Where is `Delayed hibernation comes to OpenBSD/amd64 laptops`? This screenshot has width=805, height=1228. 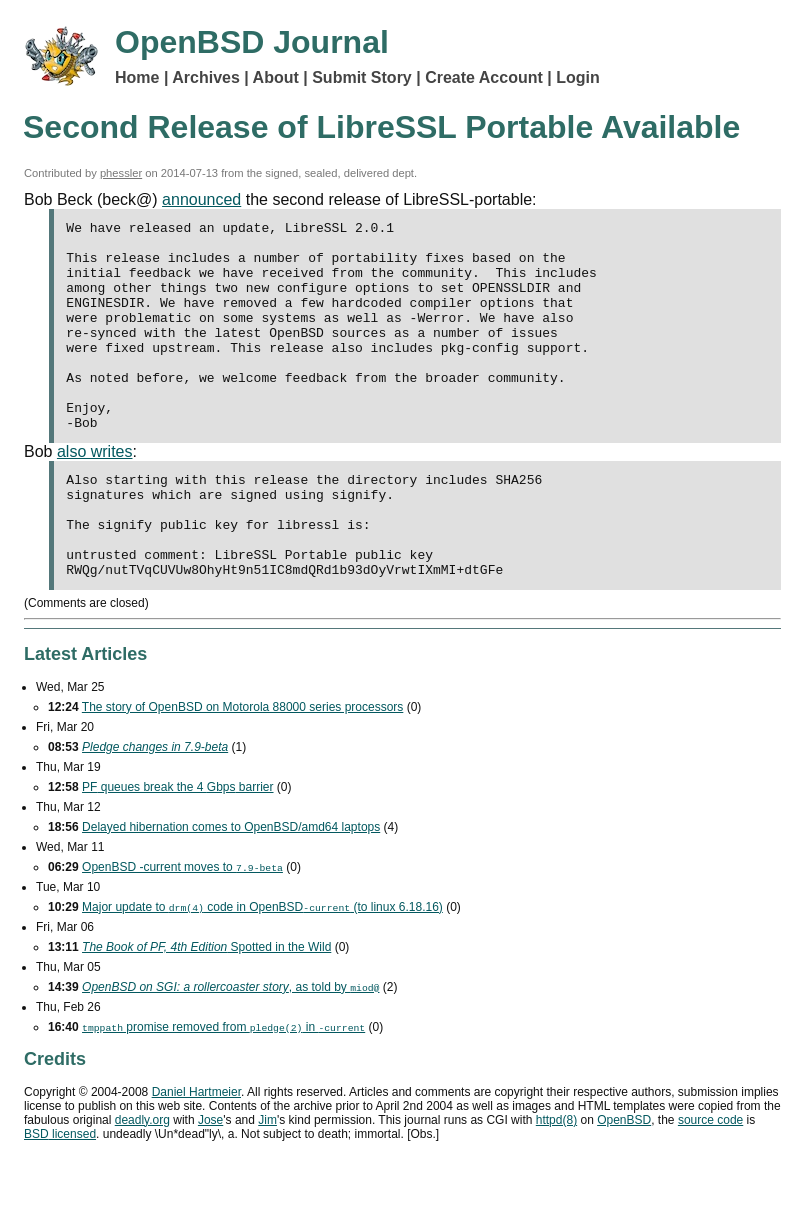 Delayed hibernation comes to OpenBSD/amd64 laptops is located at coordinates (231, 890).